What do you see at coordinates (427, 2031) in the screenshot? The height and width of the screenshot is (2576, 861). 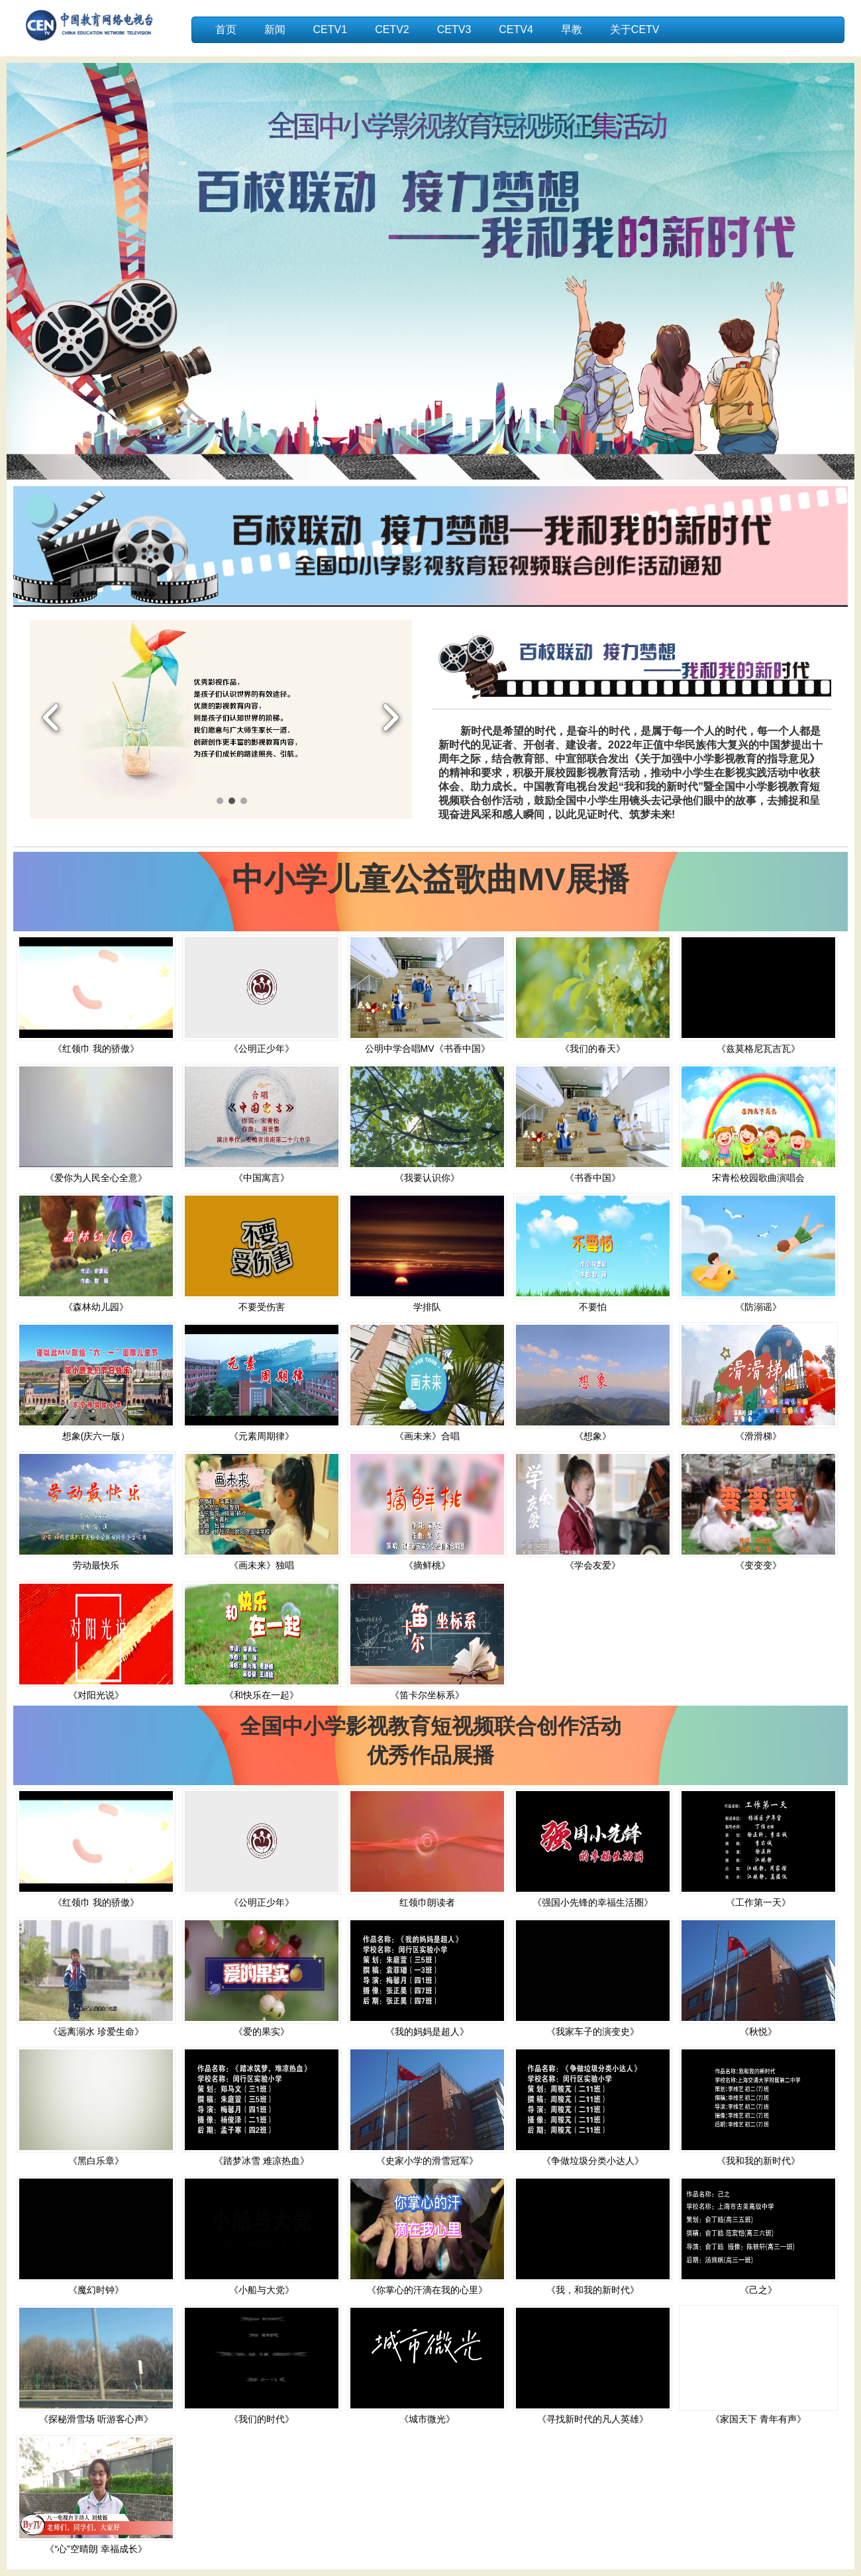 I see `《我的妈妈是超人》` at bounding box center [427, 2031].